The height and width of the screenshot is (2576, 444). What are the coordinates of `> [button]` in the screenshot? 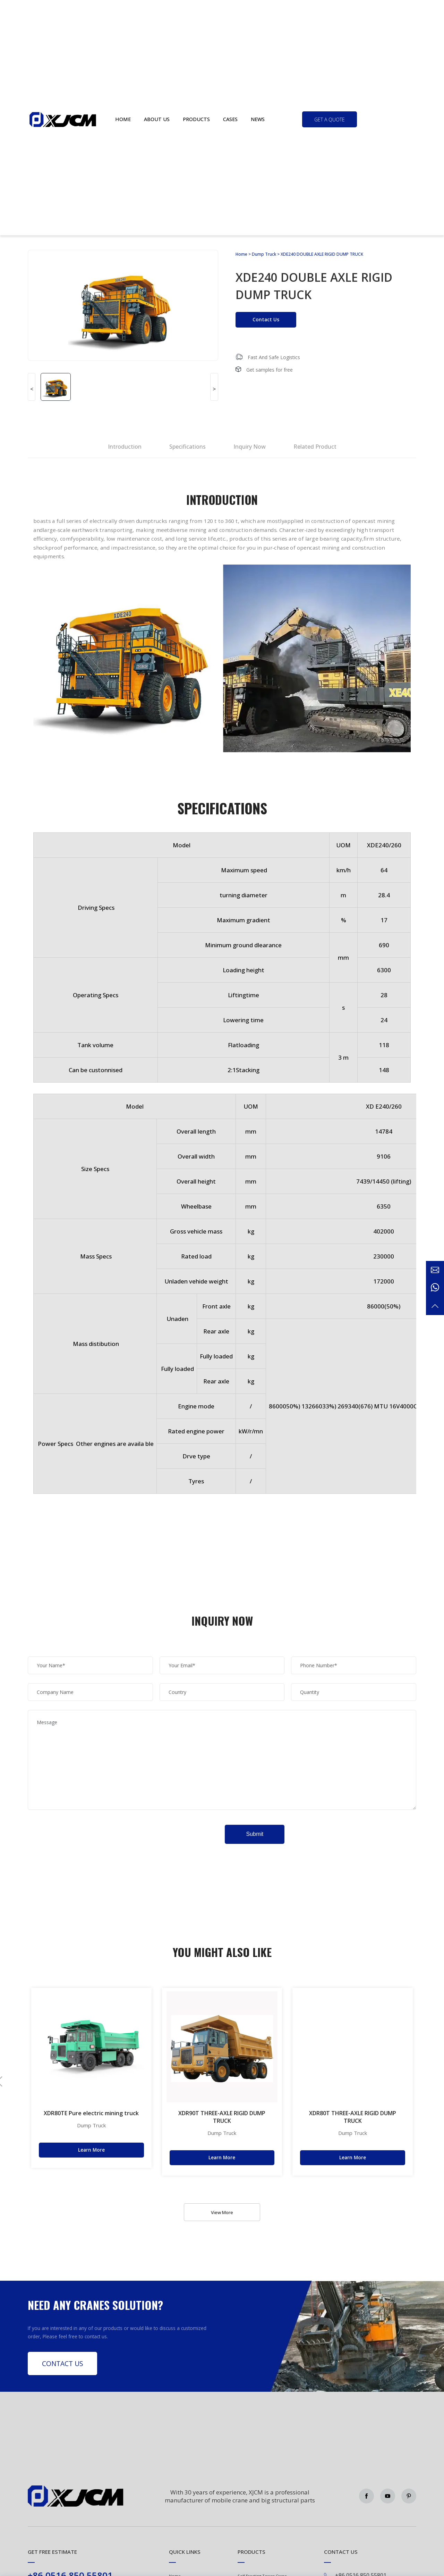 It's located at (214, 389).